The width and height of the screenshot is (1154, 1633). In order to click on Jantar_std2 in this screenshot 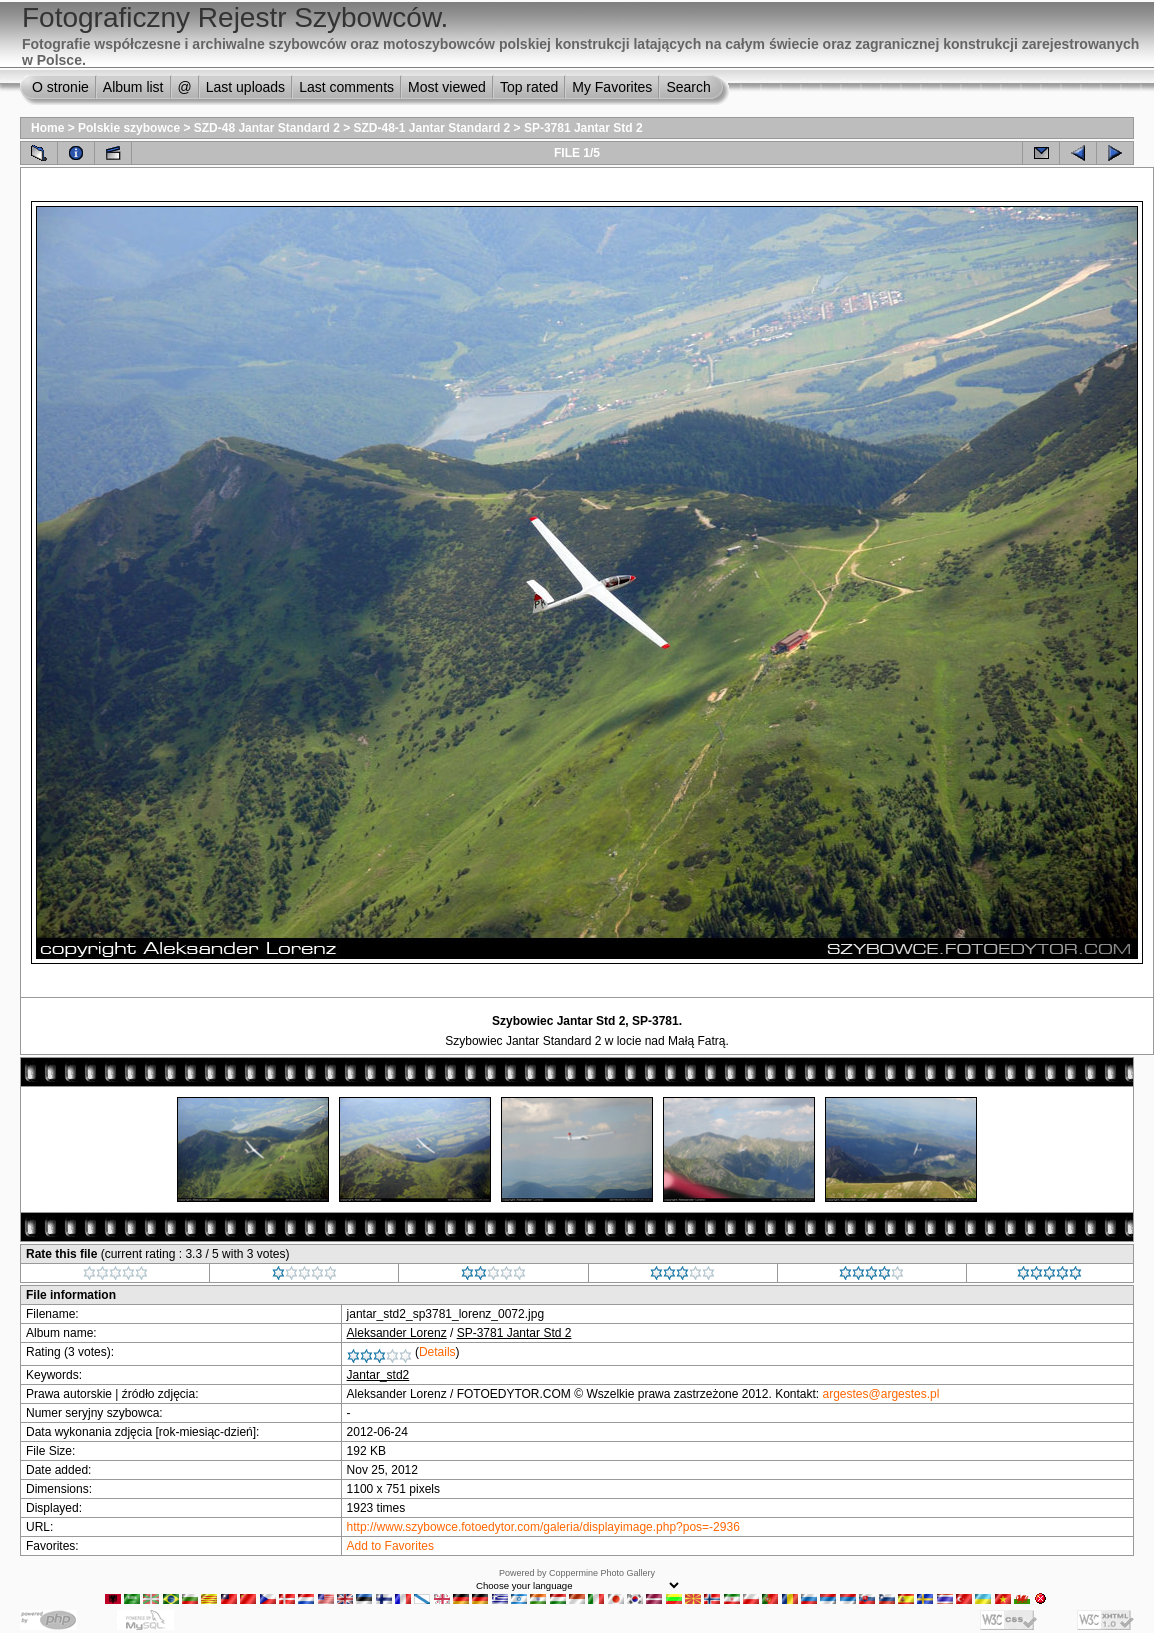, I will do `click(378, 1375)`.